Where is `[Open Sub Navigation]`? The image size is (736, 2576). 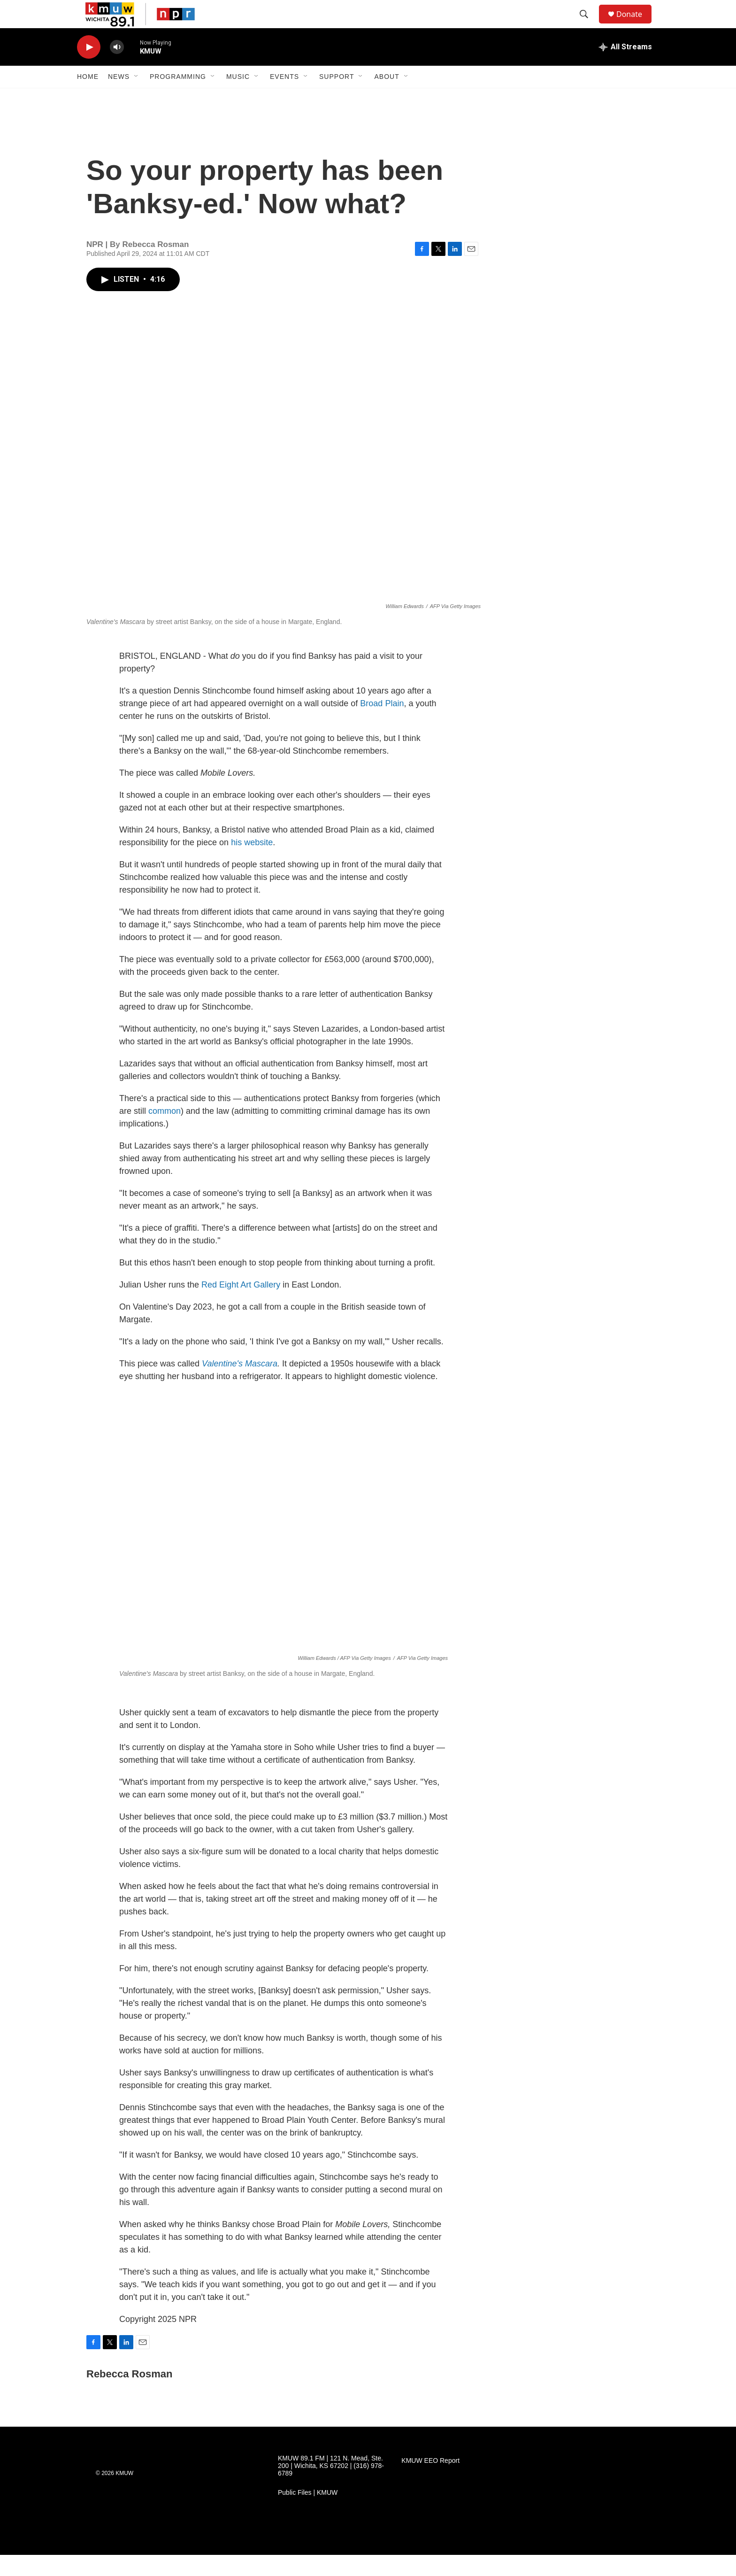 [Open Sub Navigation] is located at coordinates (136, 97).